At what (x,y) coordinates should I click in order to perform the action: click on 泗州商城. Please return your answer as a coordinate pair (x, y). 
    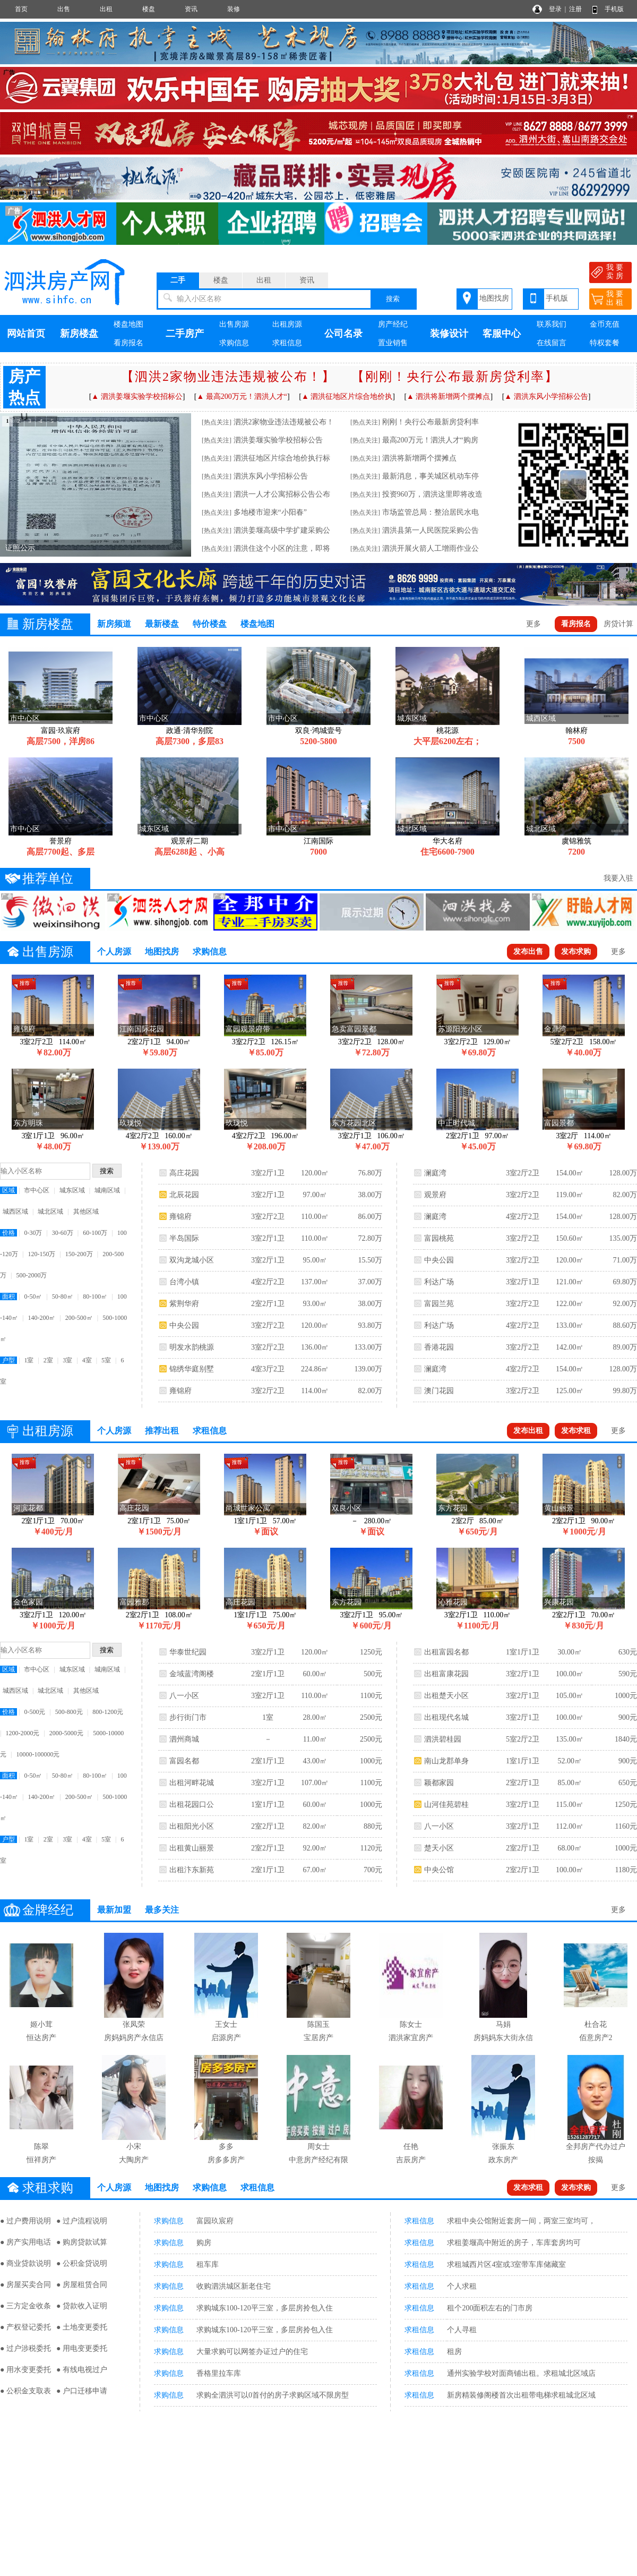
    Looking at the image, I should click on (184, 1739).